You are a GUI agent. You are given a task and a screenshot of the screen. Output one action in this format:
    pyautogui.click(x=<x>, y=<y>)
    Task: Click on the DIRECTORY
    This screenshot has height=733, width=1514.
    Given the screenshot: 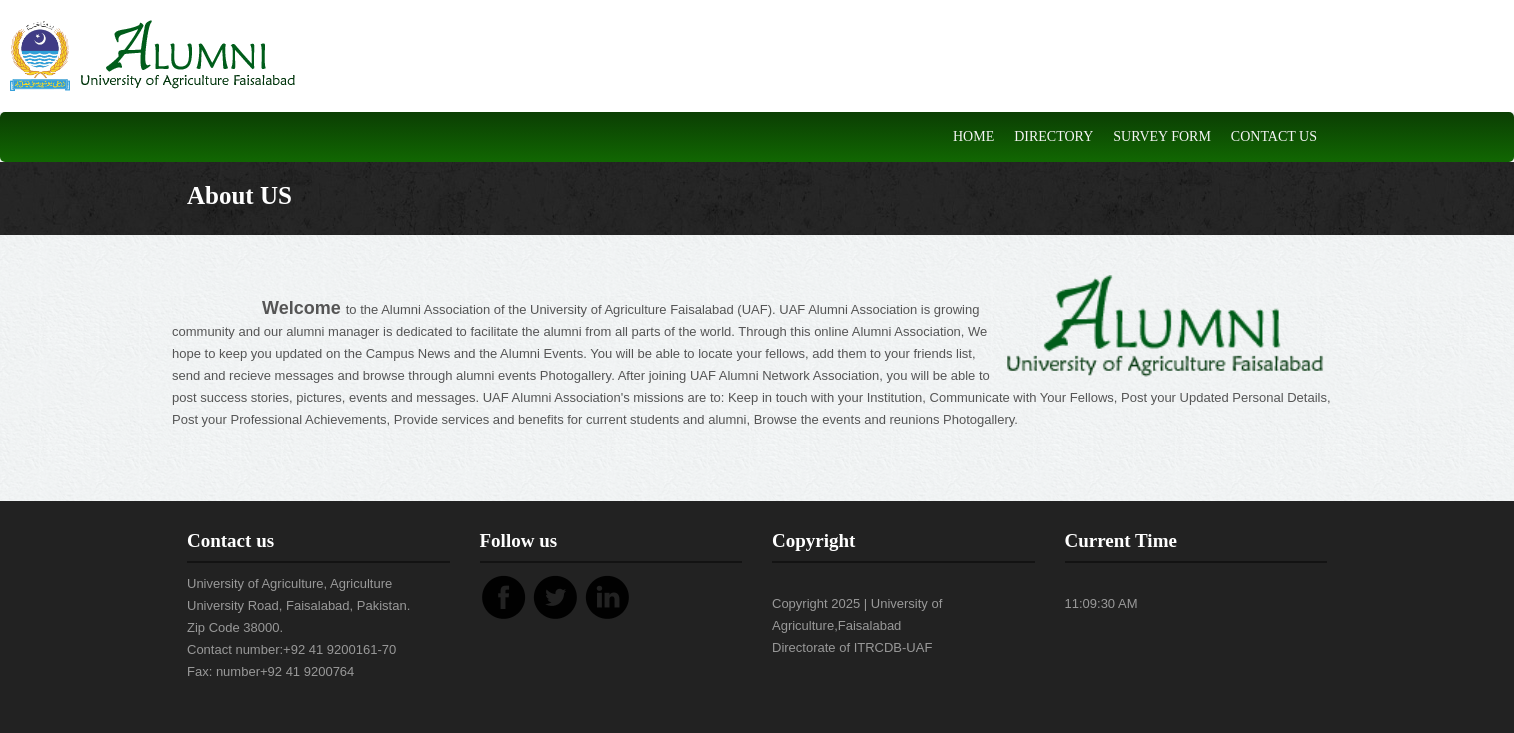 What is the action you would take?
    pyautogui.click(x=1053, y=136)
    